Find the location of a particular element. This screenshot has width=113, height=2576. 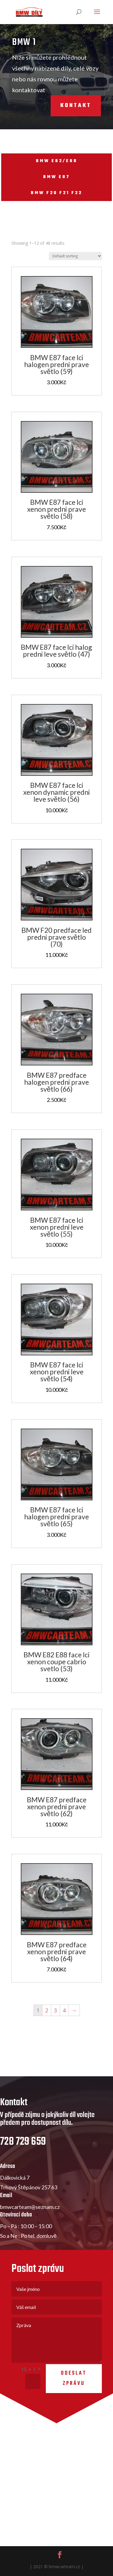

BMW E87 is located at coordinates (56, 177).